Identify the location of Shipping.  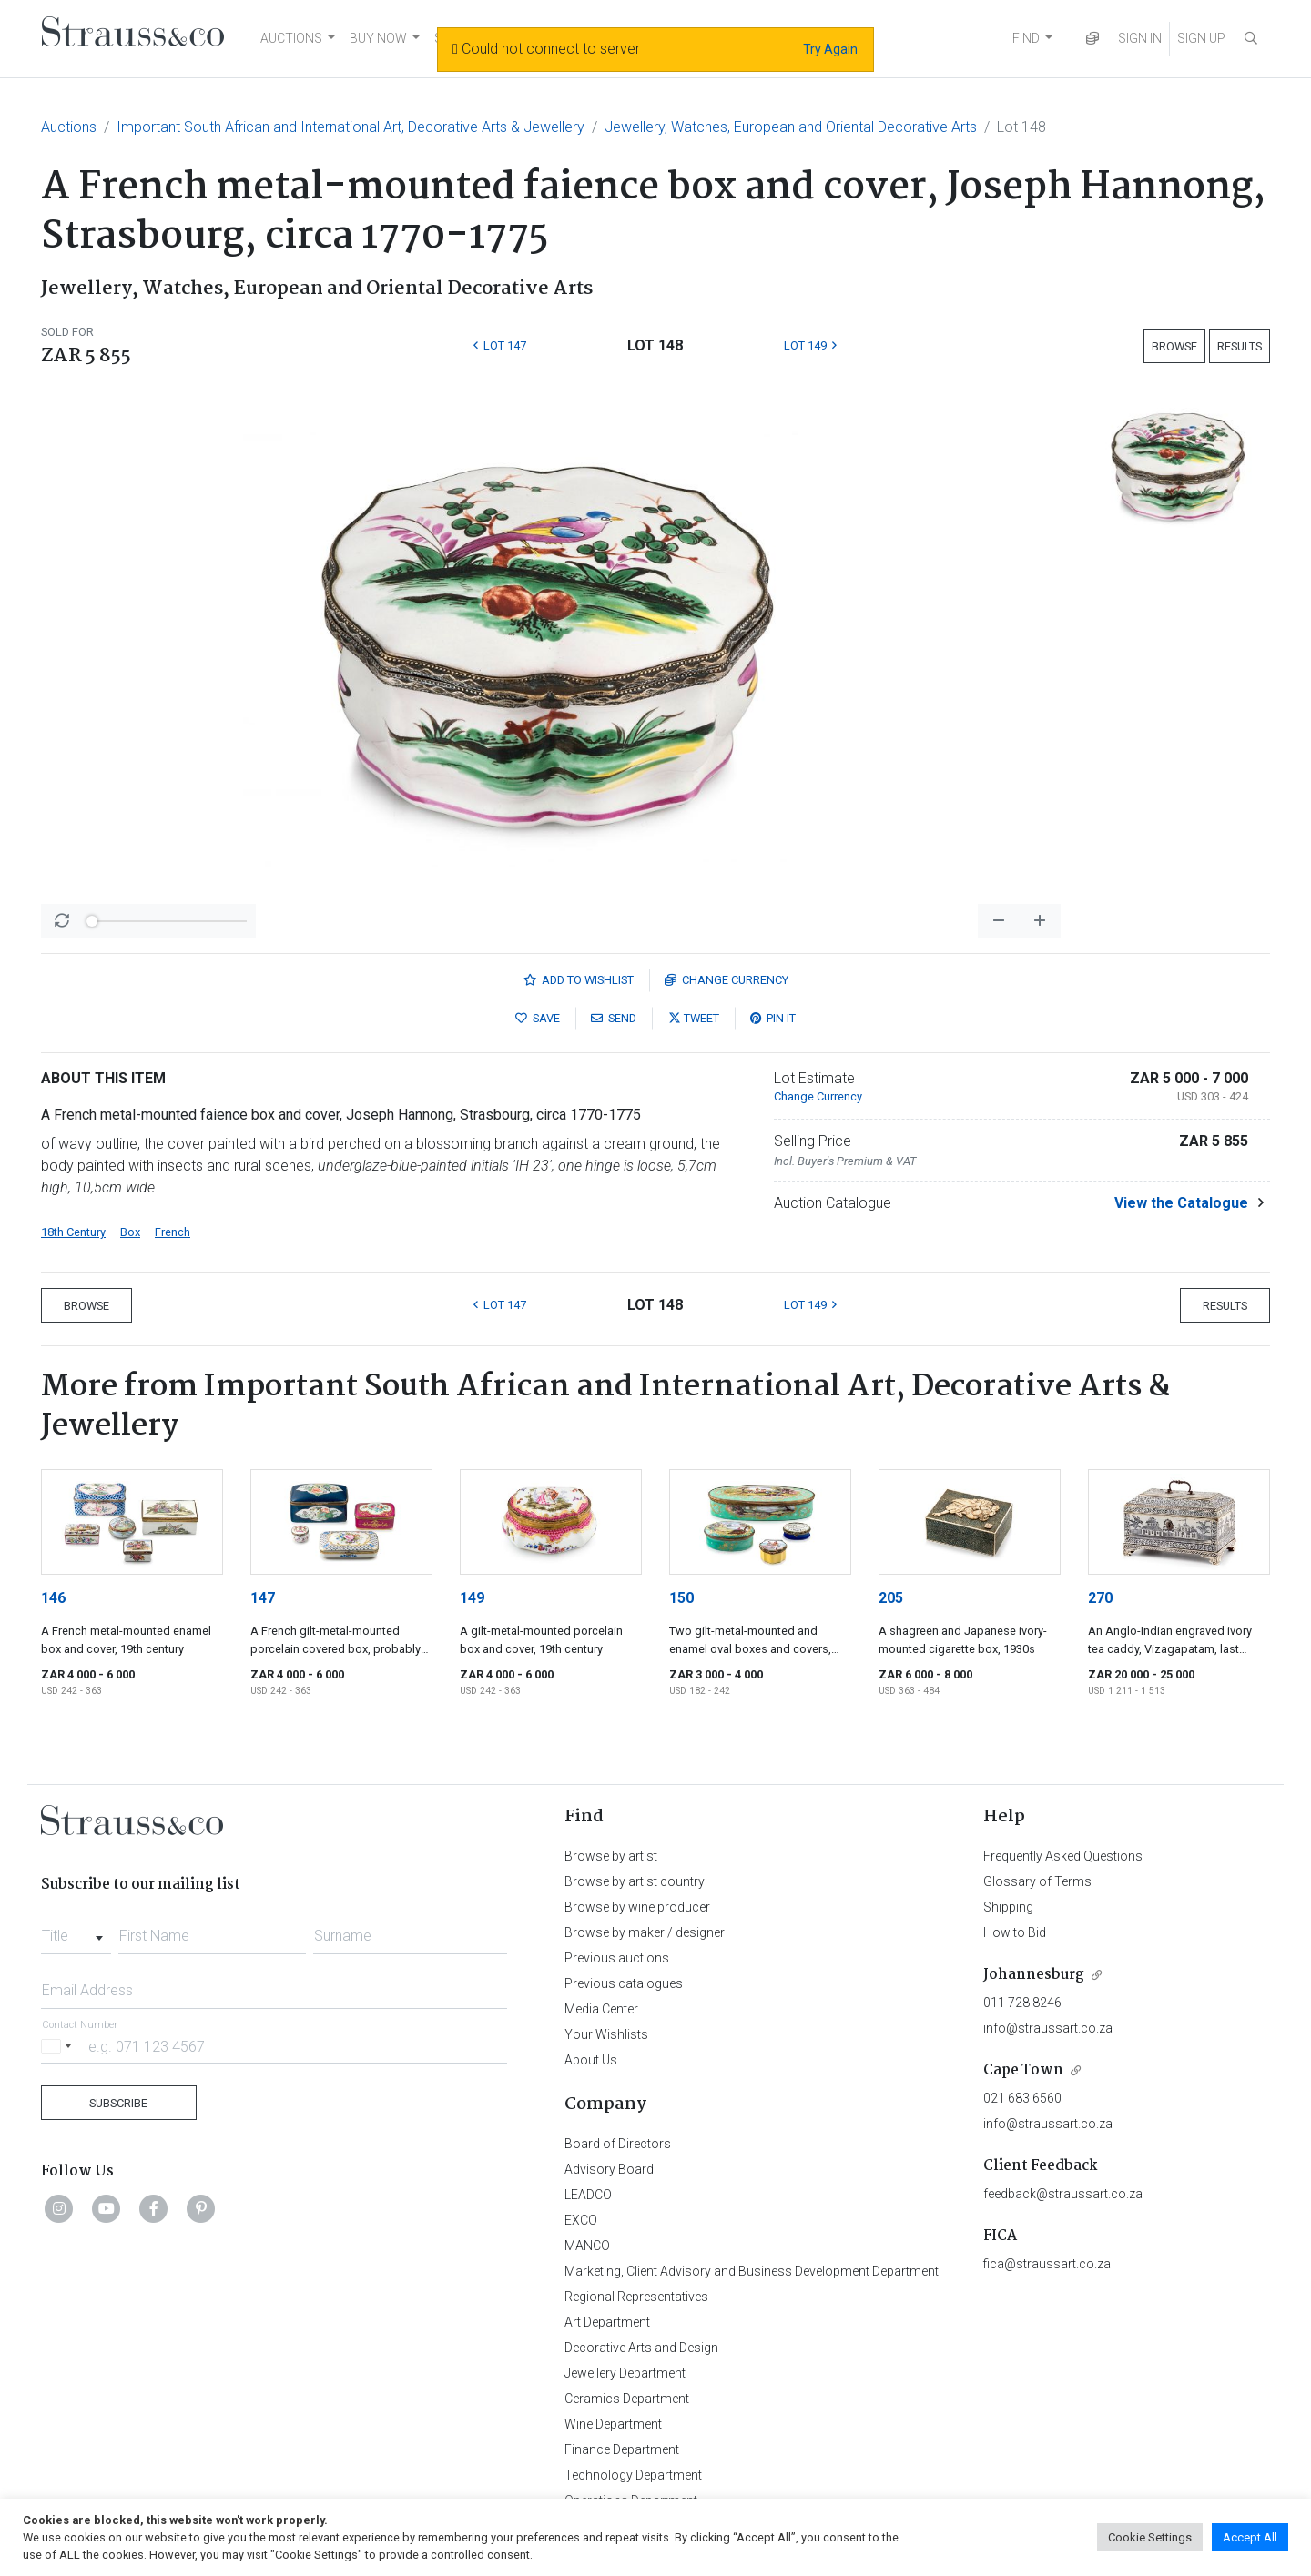
(1008, 1907).